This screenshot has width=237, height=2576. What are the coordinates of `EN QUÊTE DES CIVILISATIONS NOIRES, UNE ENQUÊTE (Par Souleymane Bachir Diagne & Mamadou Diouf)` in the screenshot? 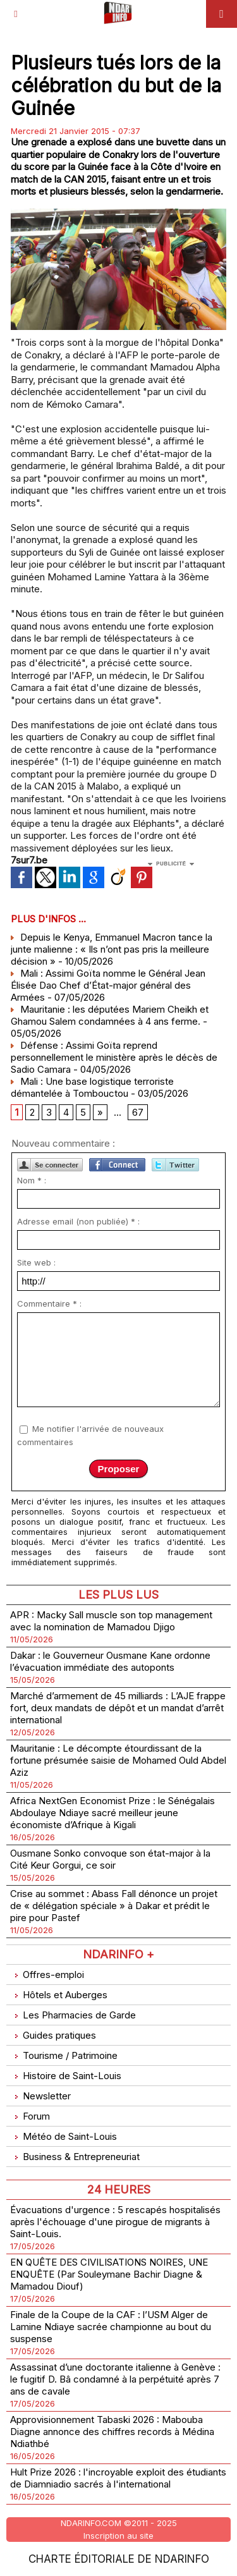 It's located at (109, 2274).